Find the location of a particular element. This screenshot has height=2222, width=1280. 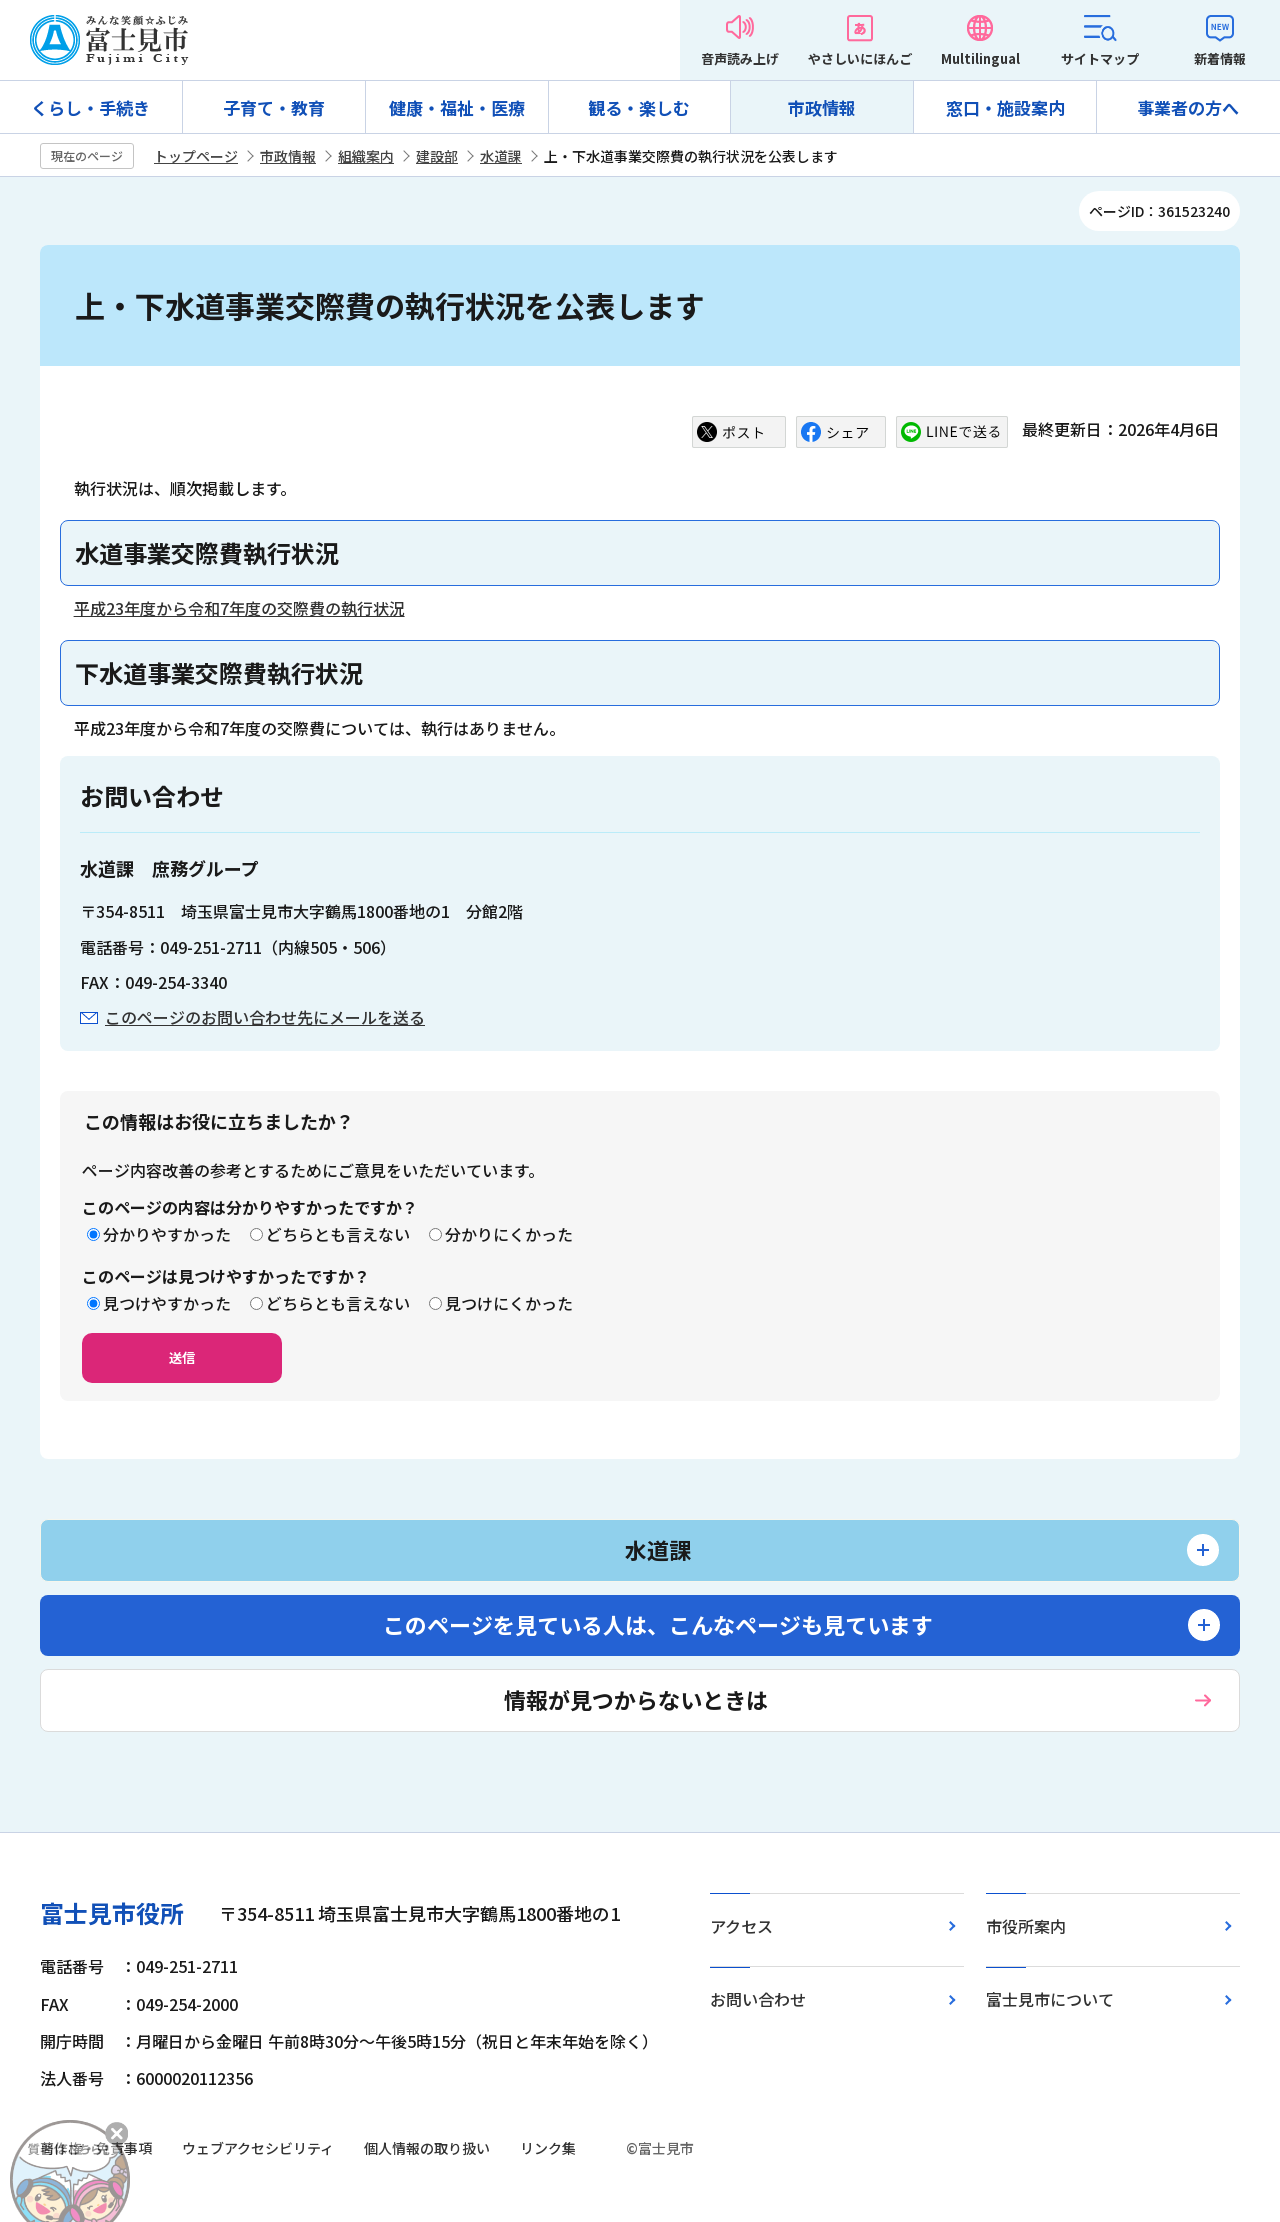

くらし・手続き is located at coordinates (90, 107).